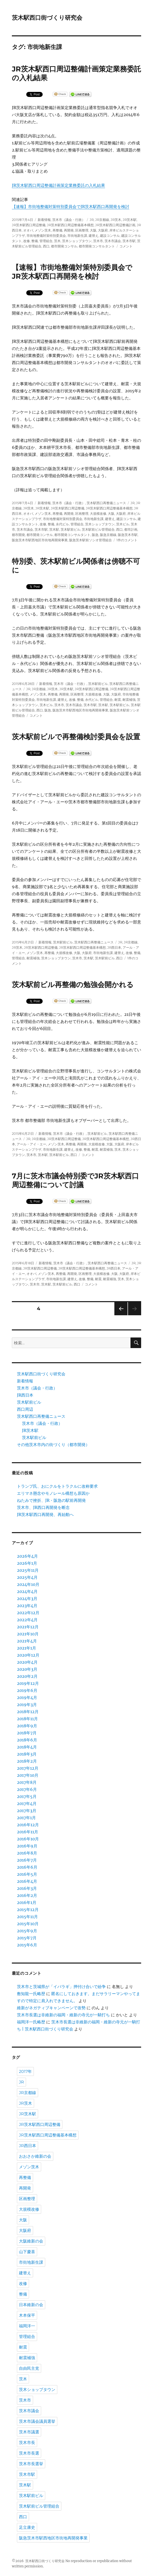  Describe the element at coordinates (27, 1895) in the screenshot. I see `2016年2月` at that location.